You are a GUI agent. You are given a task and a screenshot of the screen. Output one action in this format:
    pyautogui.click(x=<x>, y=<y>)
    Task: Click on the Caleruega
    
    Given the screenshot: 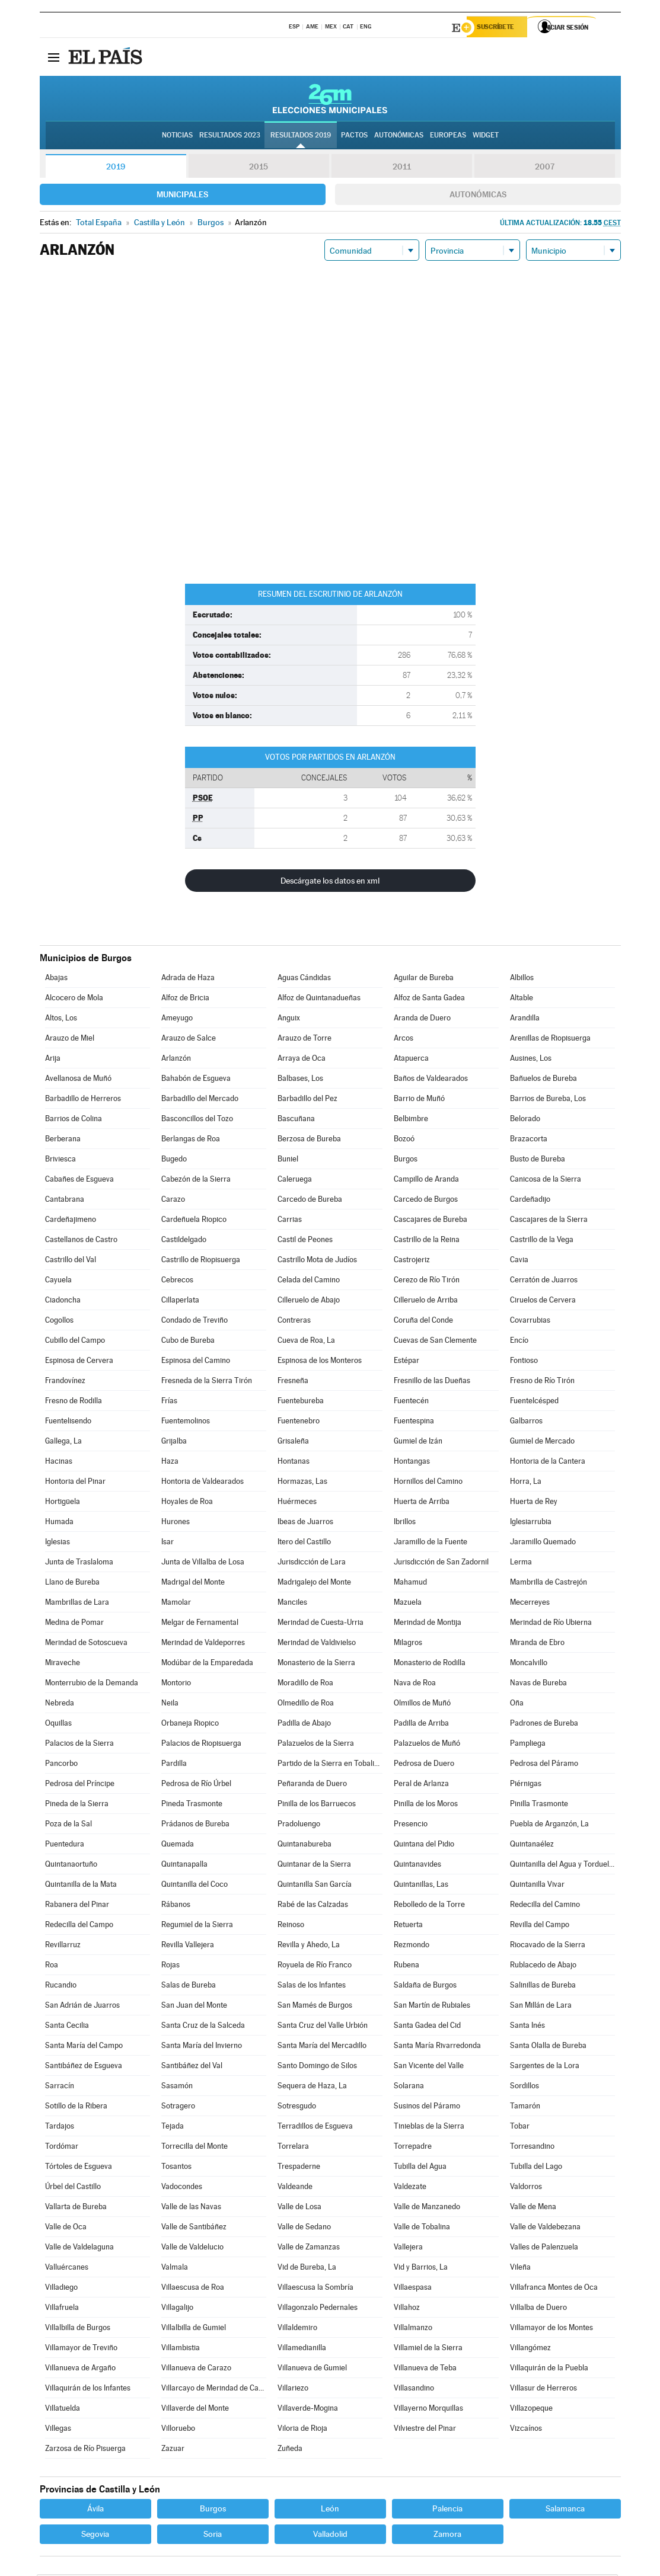 What is the action you would take?
    pyautogui.click(x=295, y=1180)
    